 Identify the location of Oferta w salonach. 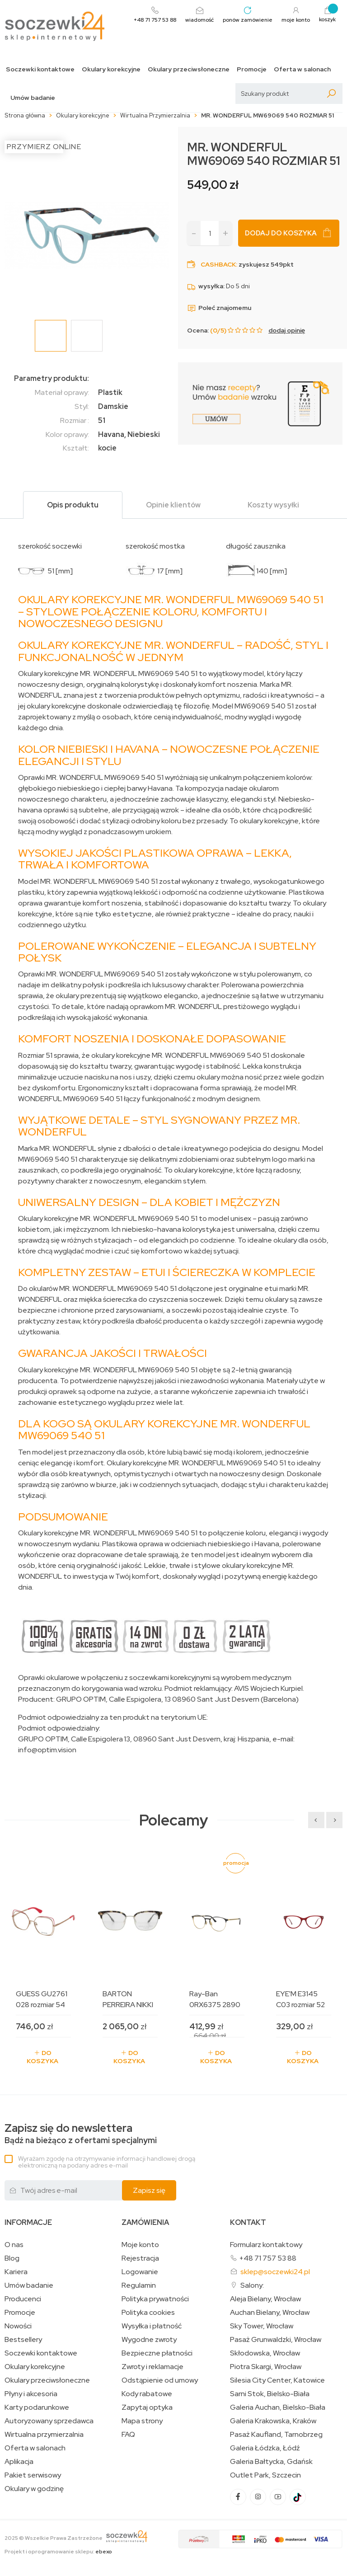
(302, 69).